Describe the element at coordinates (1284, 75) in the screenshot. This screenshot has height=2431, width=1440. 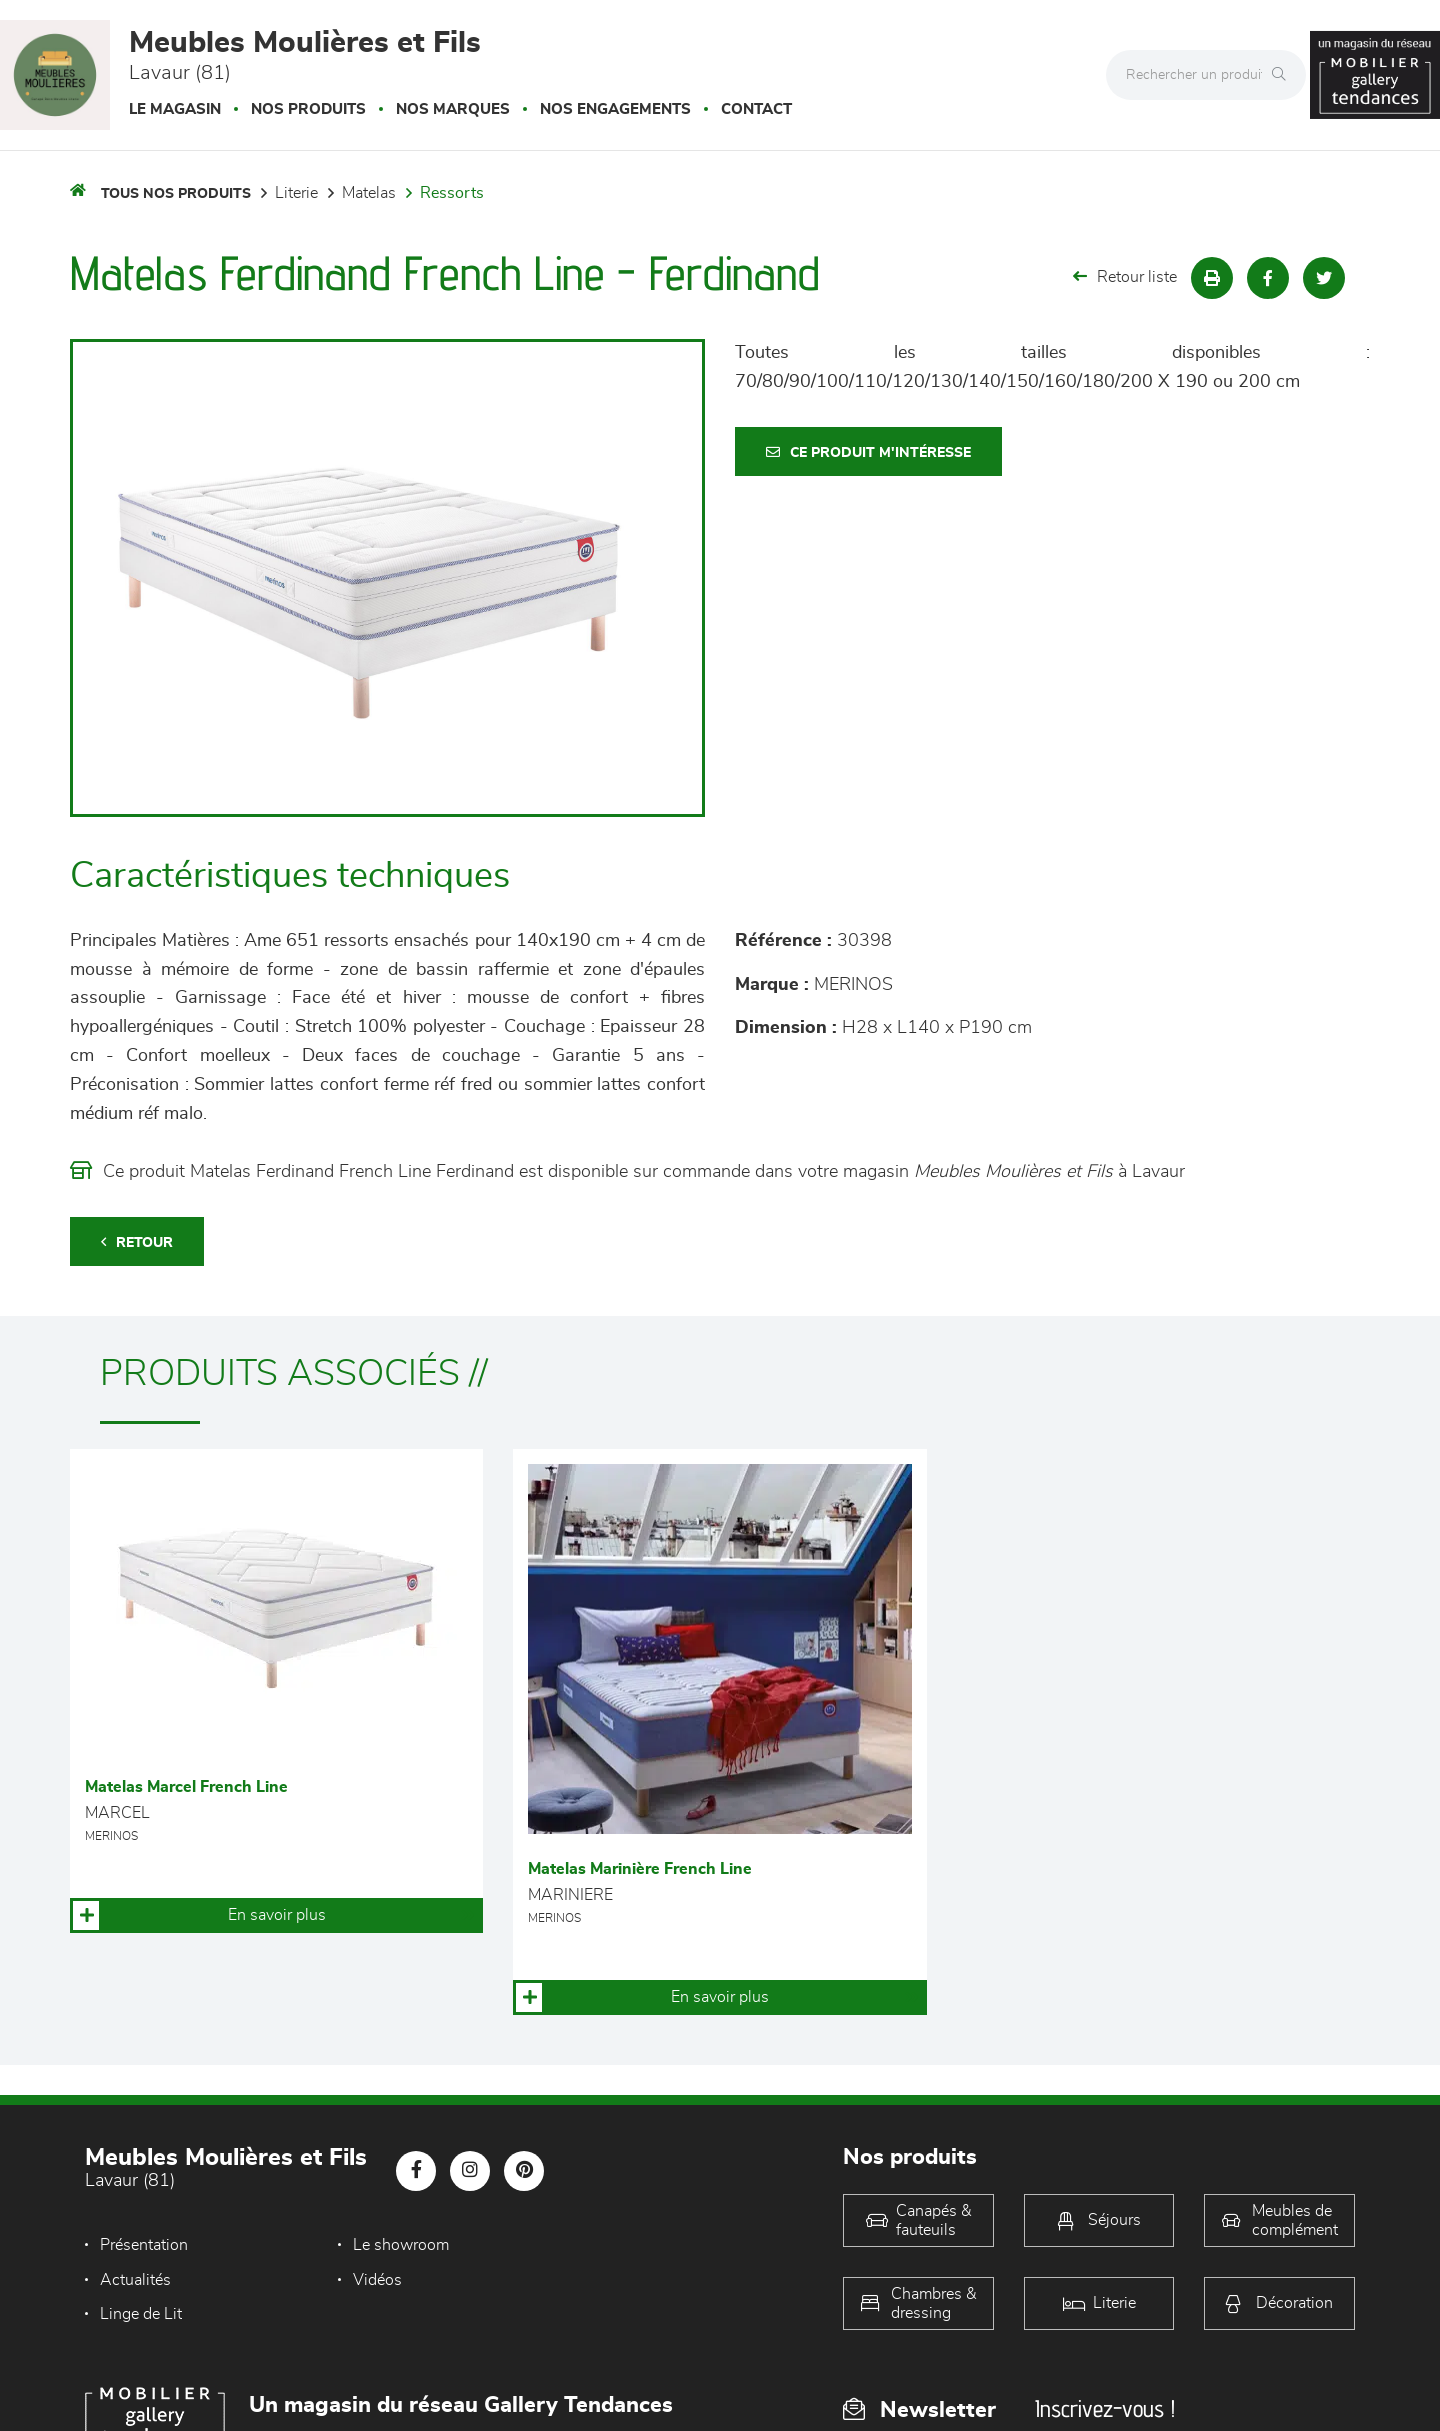
I see `[Rechercher]` at that location.